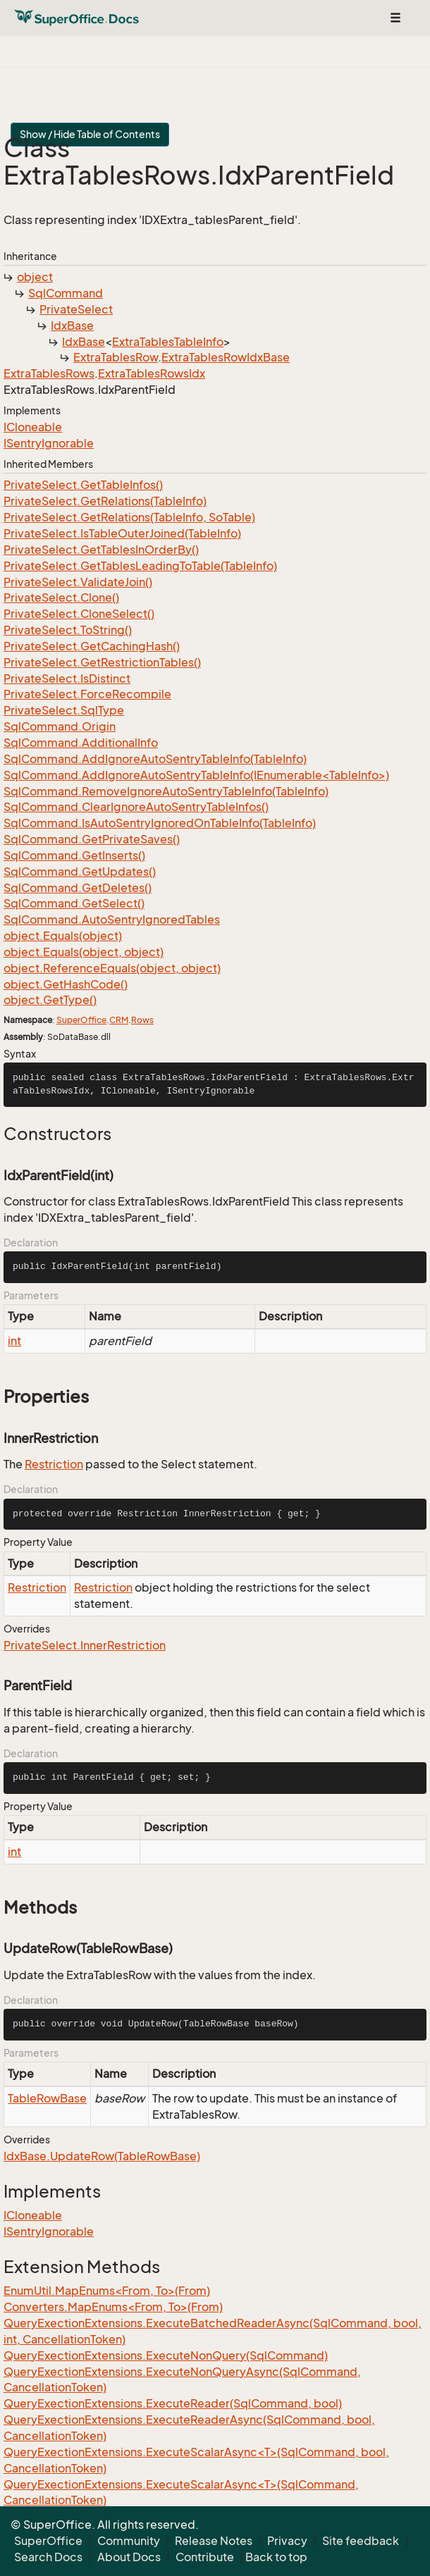 This screenshot has width=430, height=2576. Describe the element at coordinates (105, 501) in the screenshot. I see `PrivateSelect.GetRelations(TableInfo)` at that location.